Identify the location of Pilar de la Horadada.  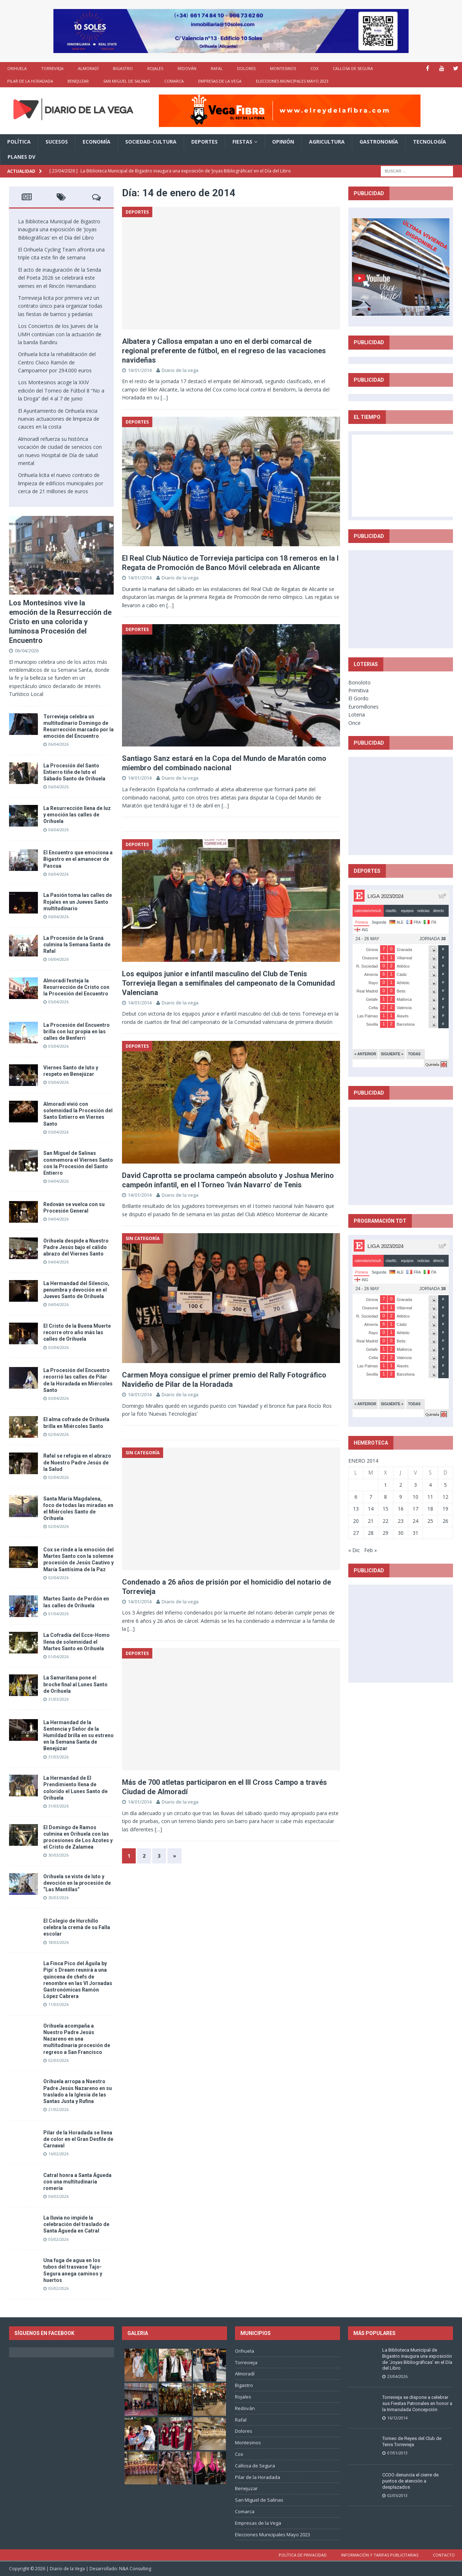
(30, 81).